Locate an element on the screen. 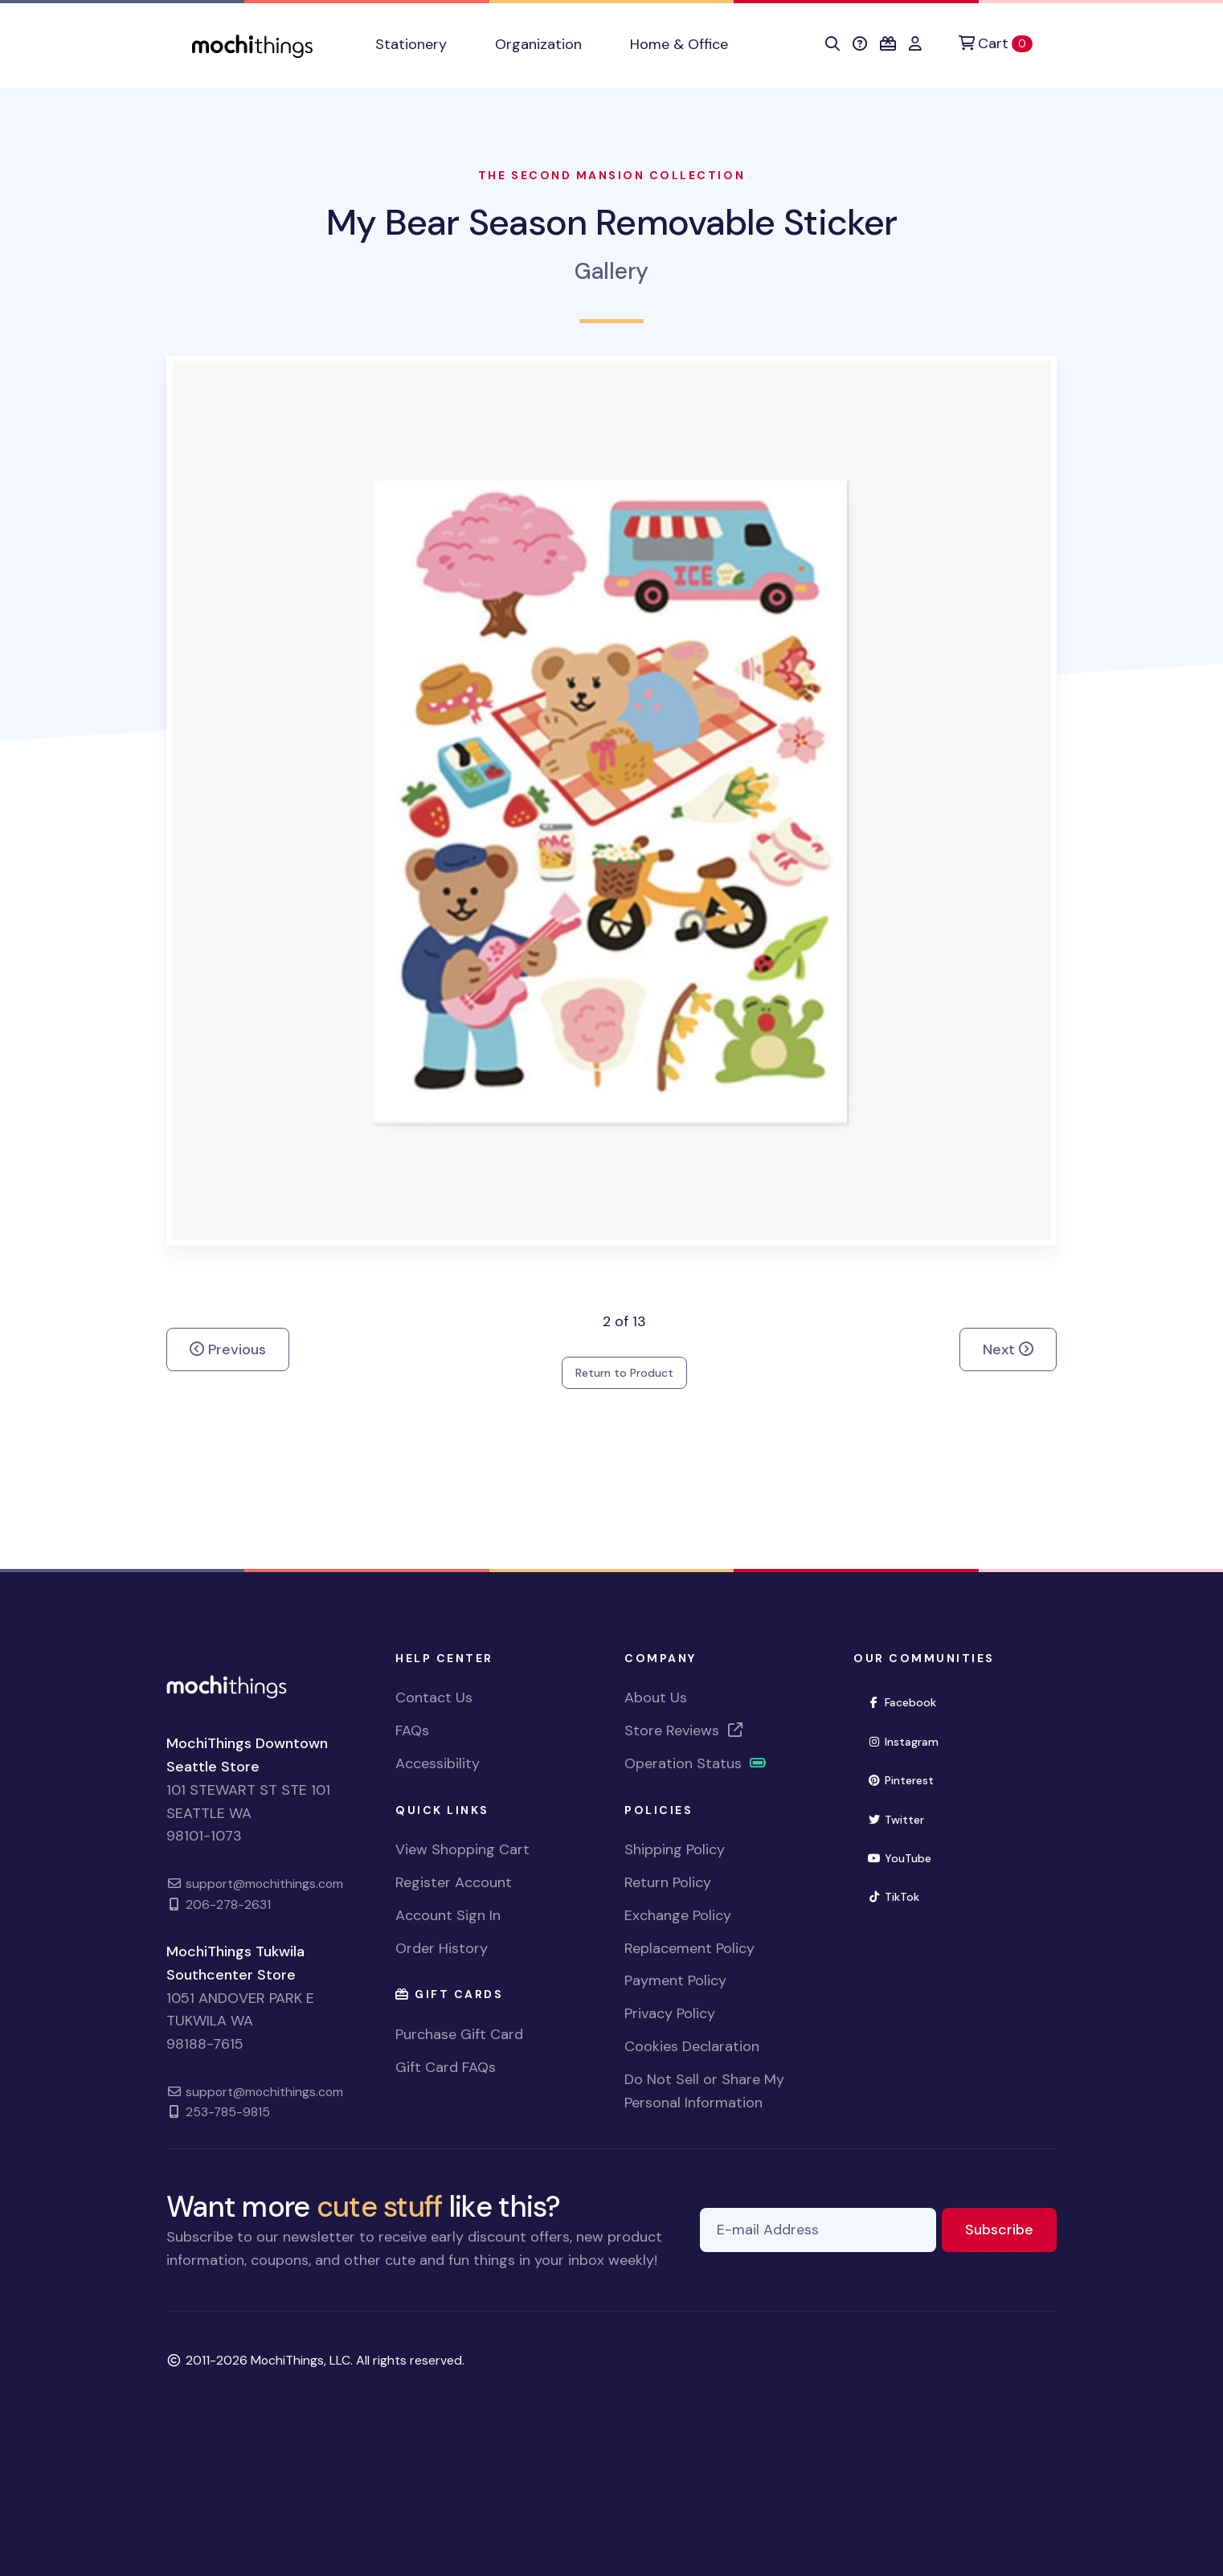 This screenshot has height=2576, width=1223. My Bear Season Removable Sticker is located at coordinates (611, 222).